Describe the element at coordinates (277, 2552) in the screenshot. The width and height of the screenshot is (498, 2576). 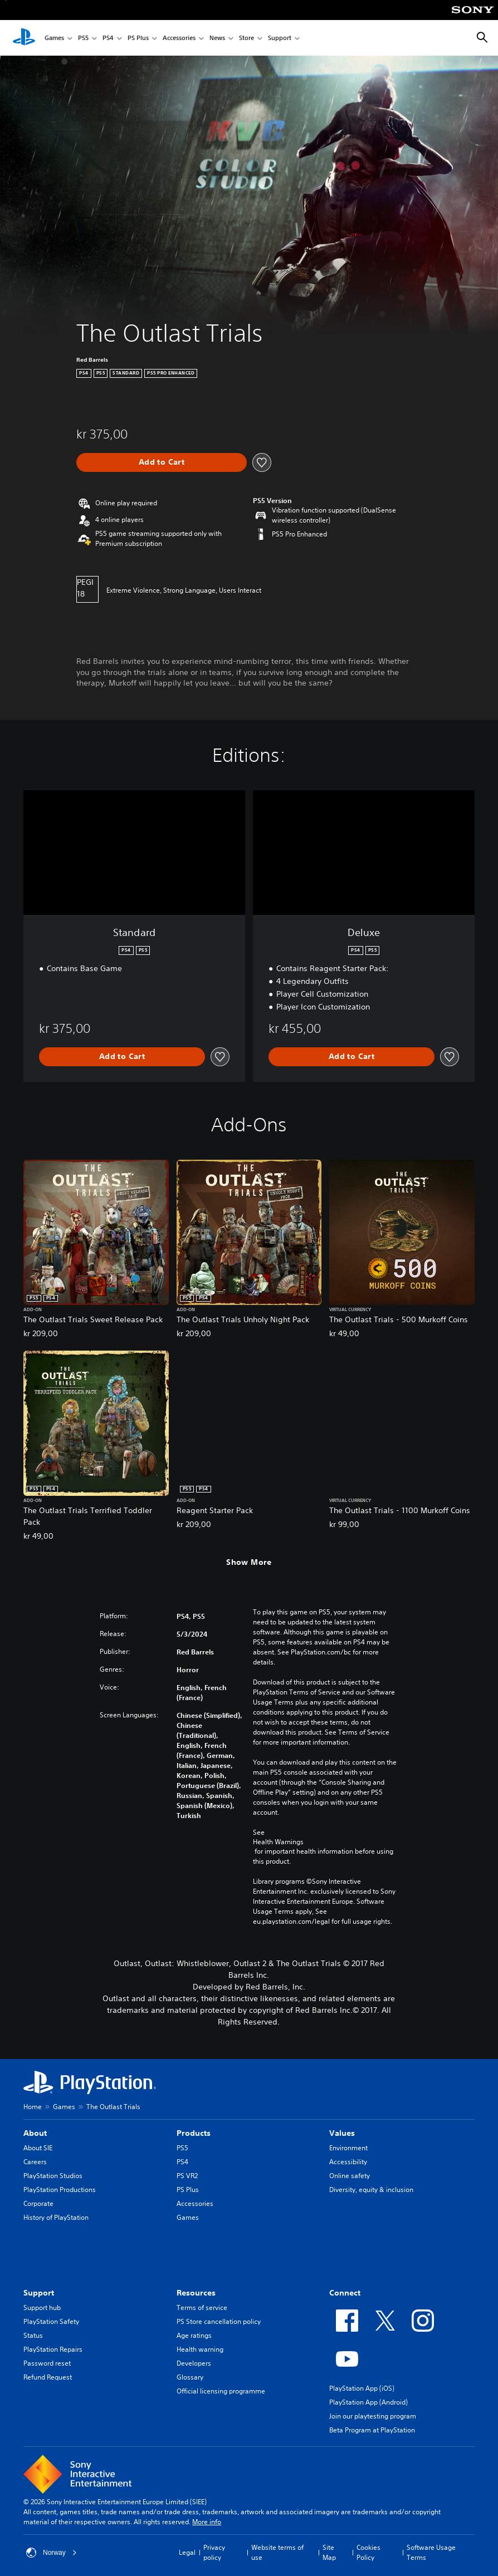
I see `Website terms of use` at that location.